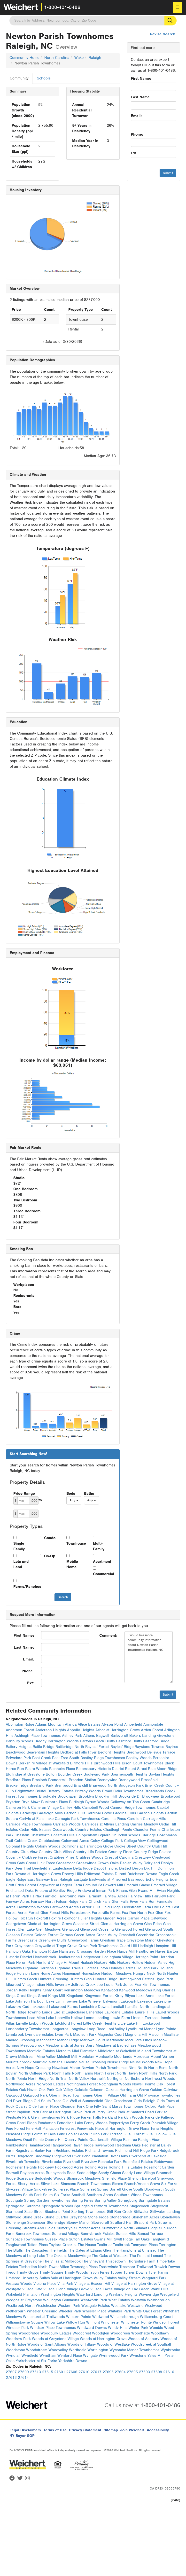 This screenshot has height=2576, width=186. What do you see at coordinates (77, 2134) in the screenshot?
I see `Poplar Creek` at bounding box center [77, 2134].